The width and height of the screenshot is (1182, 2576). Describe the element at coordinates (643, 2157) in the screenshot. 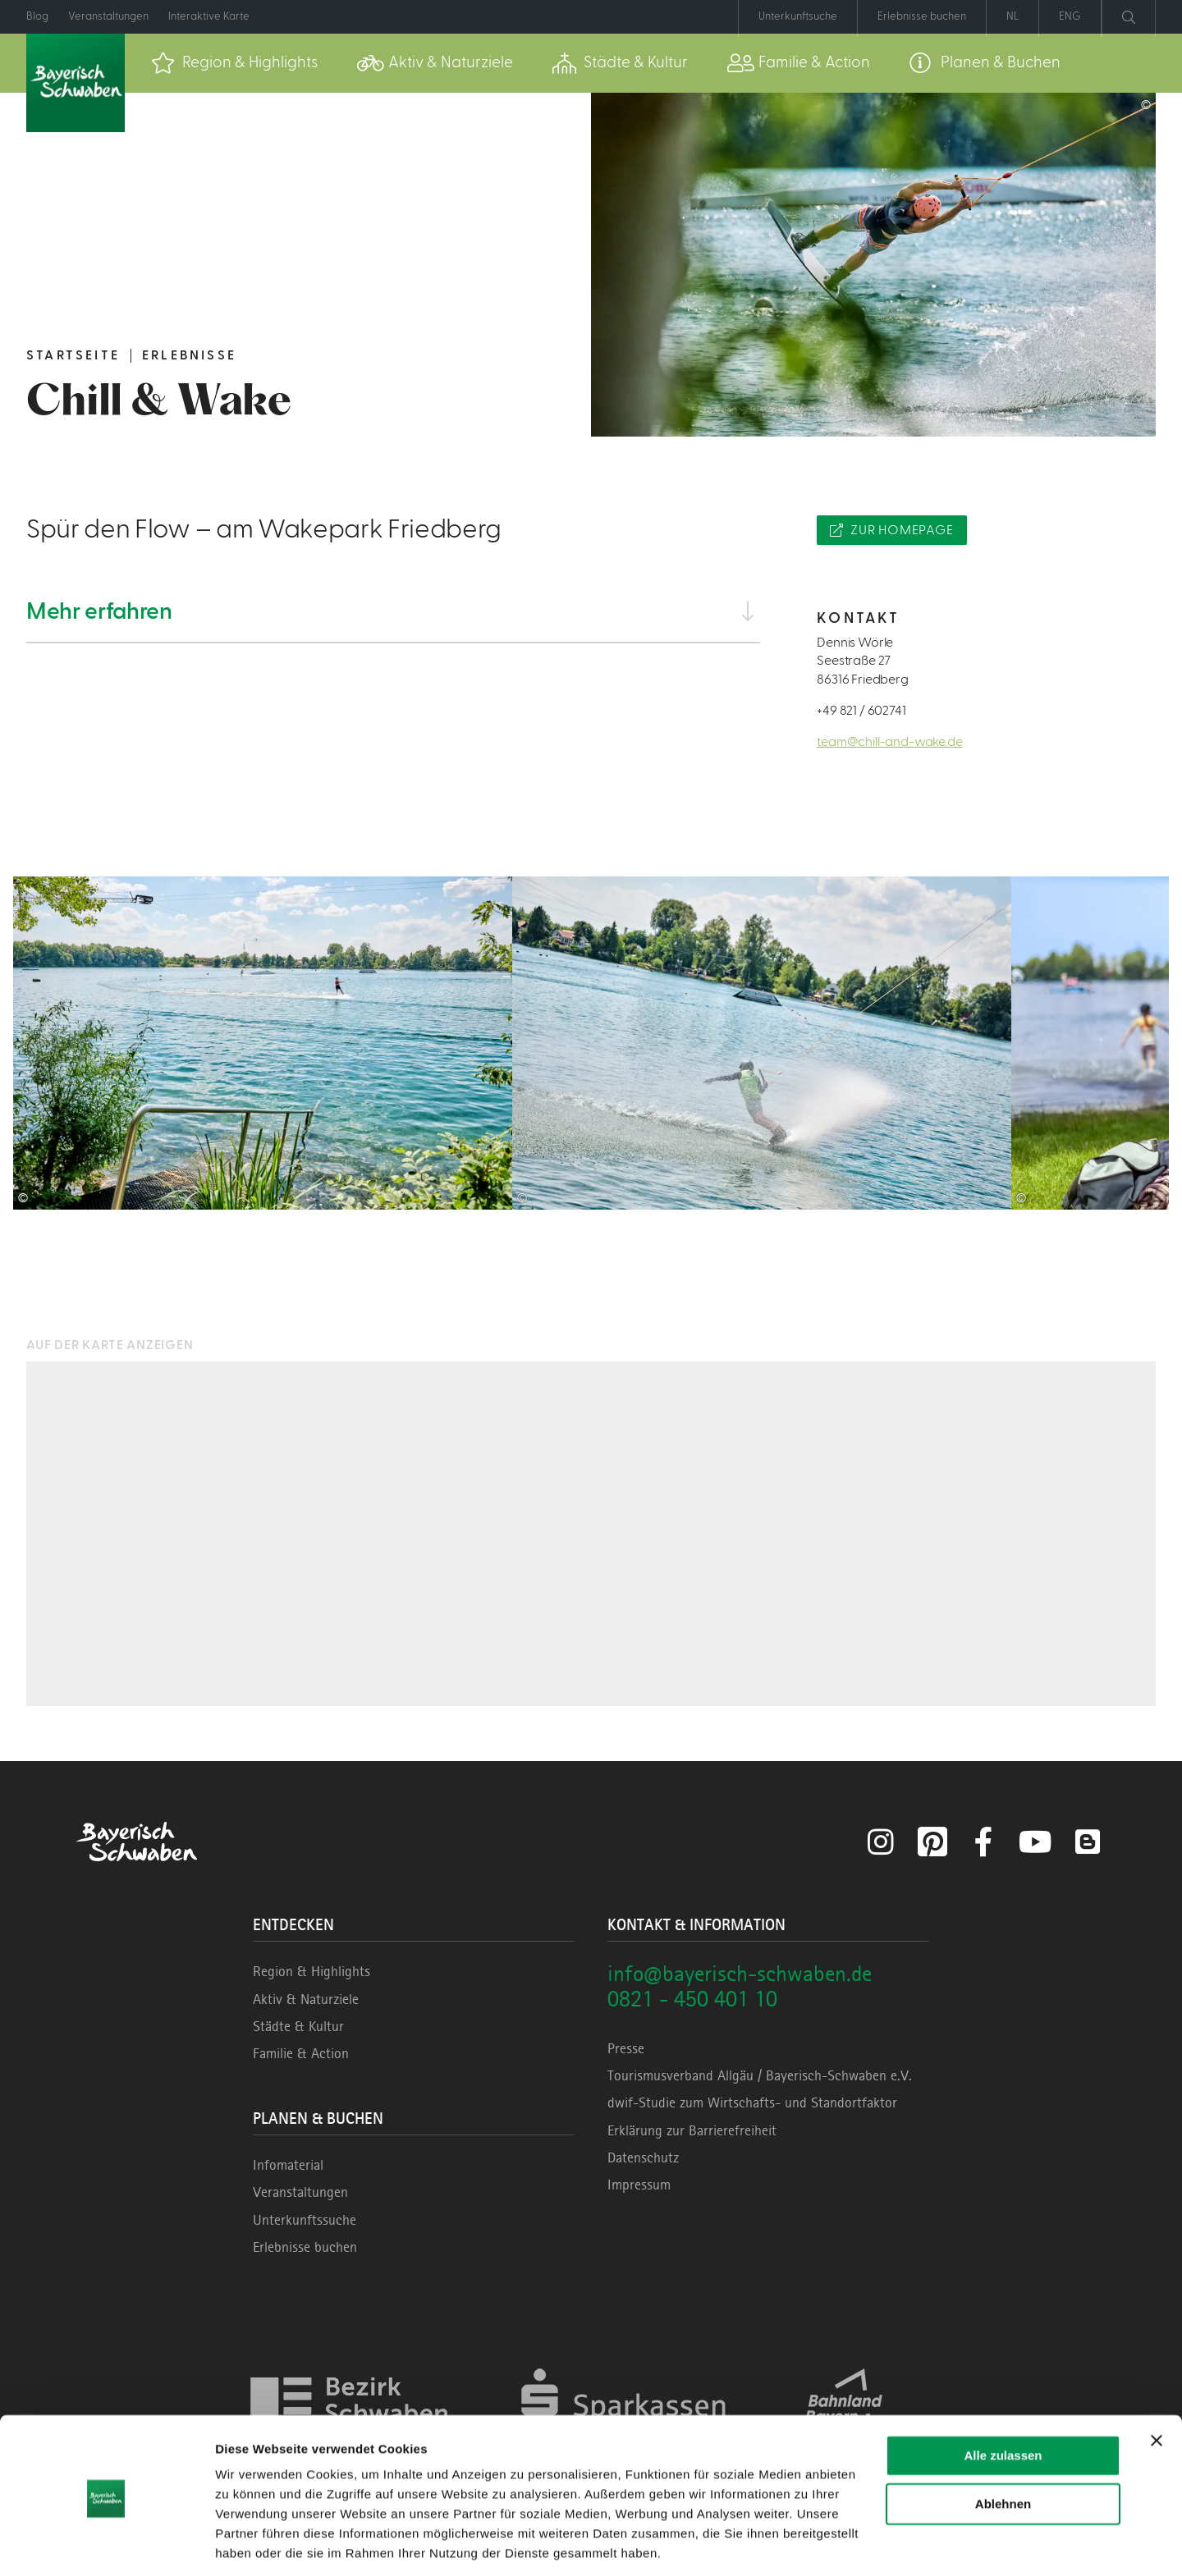

I see `Datenschutz` at that location.